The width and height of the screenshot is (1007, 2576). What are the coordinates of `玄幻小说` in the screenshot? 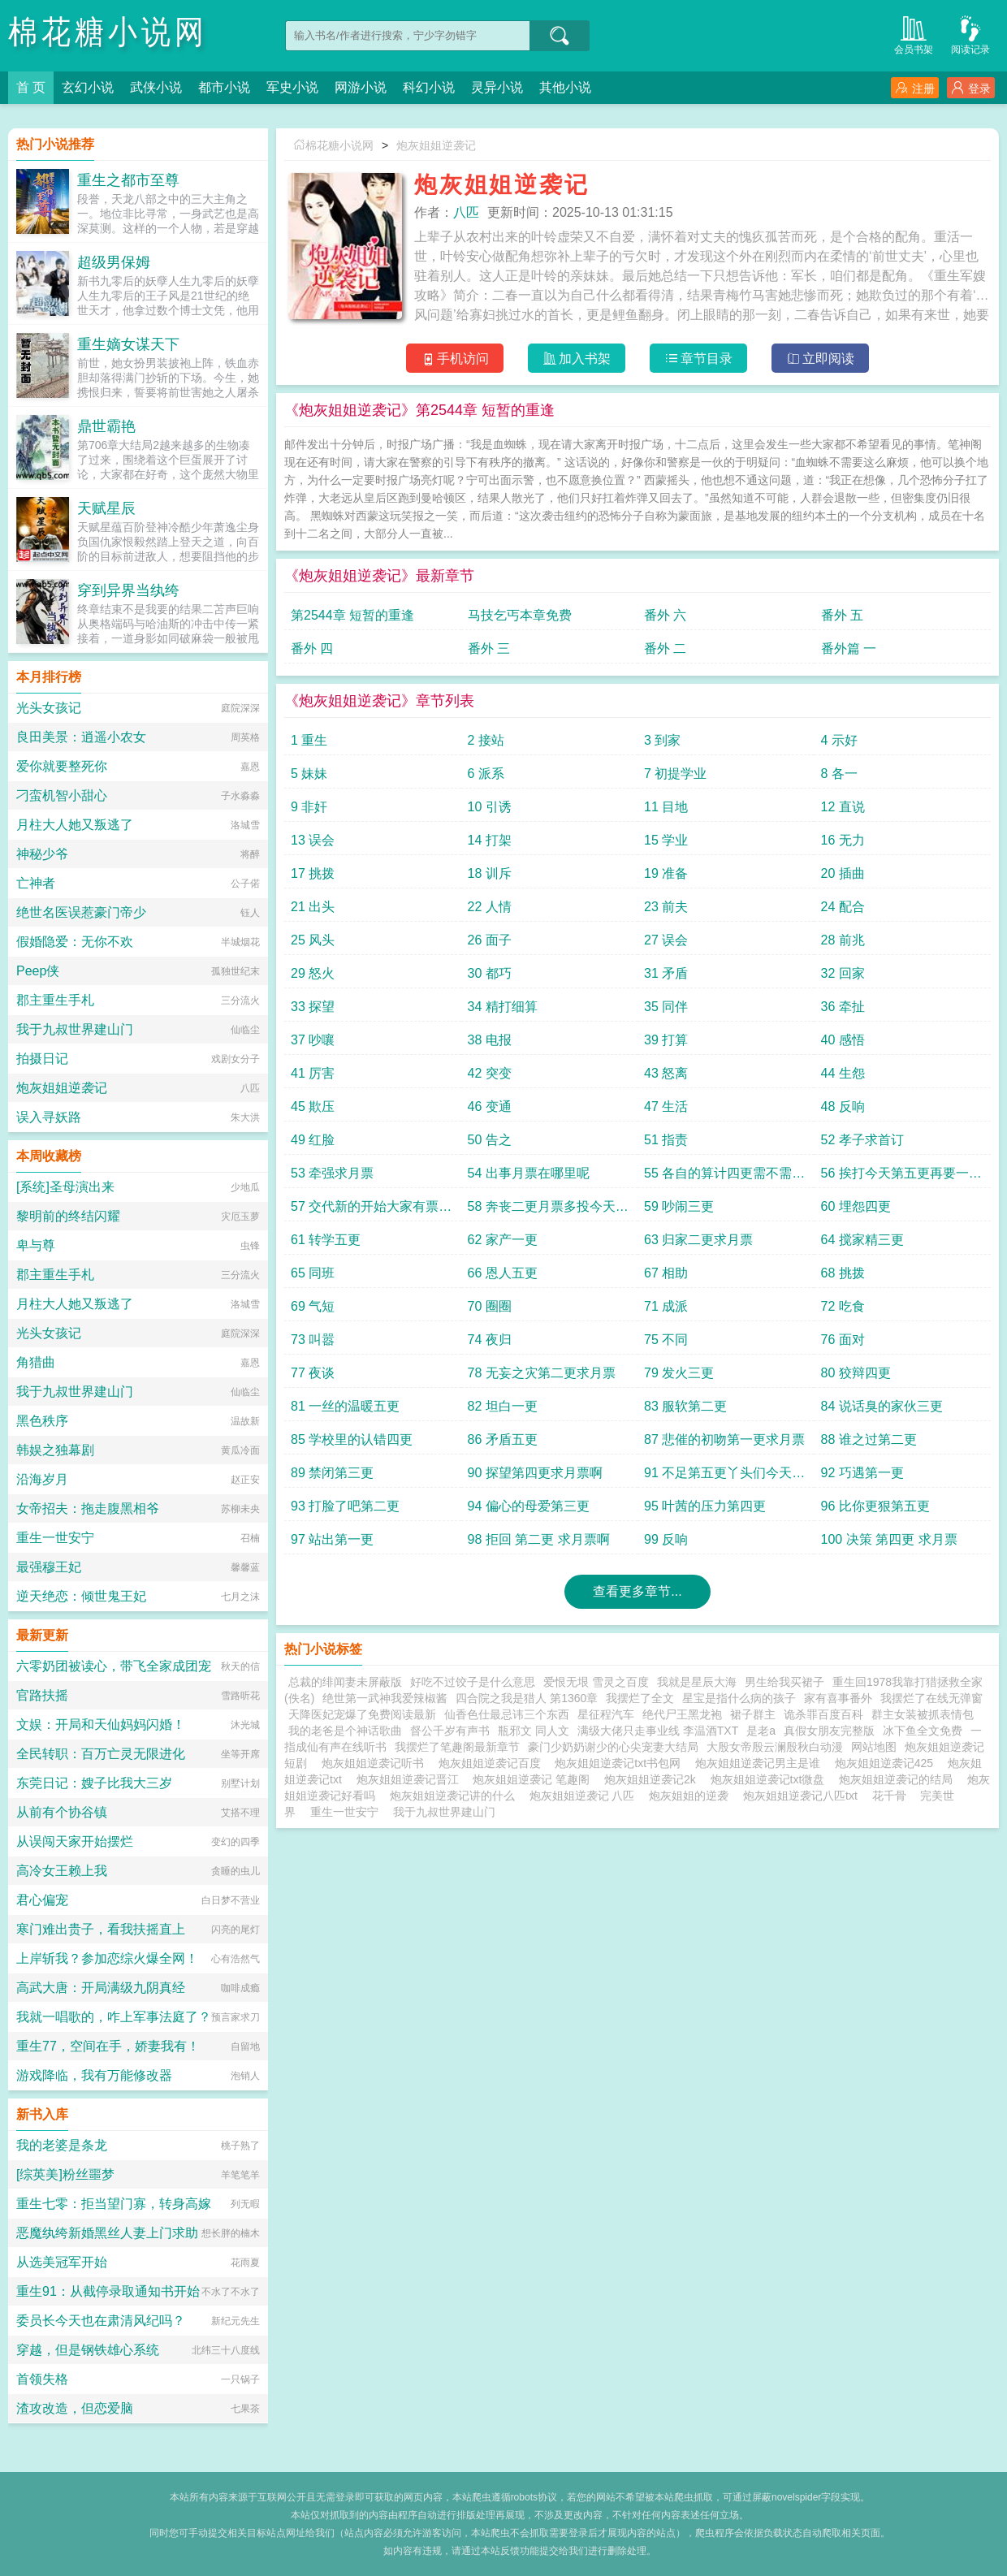 It's located at (88, 87).